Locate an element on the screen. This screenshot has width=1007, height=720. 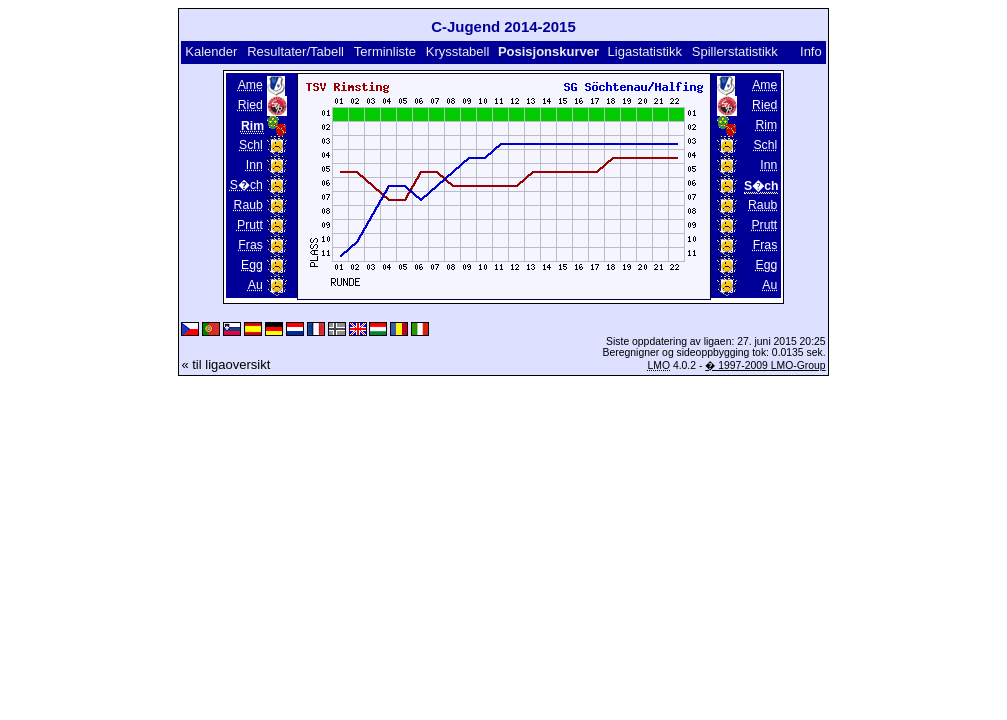
Spillerstatistikk is located at coordinates (735, 51).